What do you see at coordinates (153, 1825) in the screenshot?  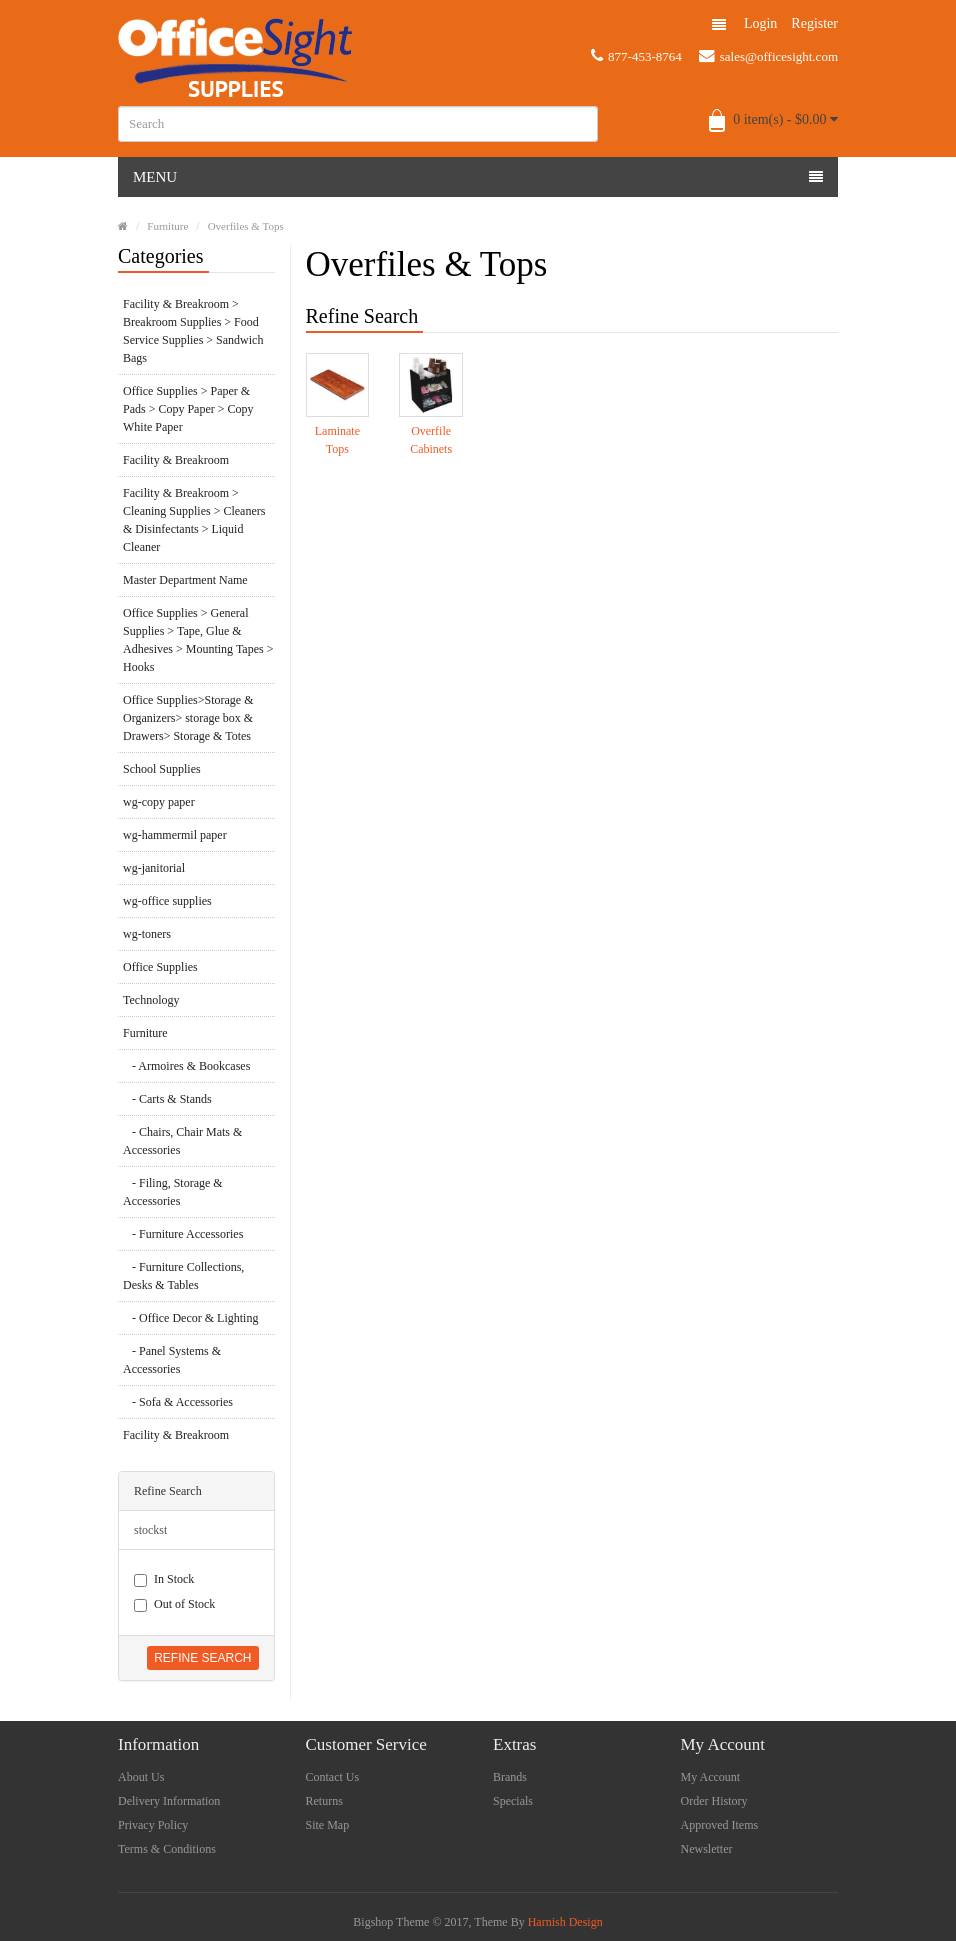 I see `Privacy Policy` at bounding box center [153, 1825].